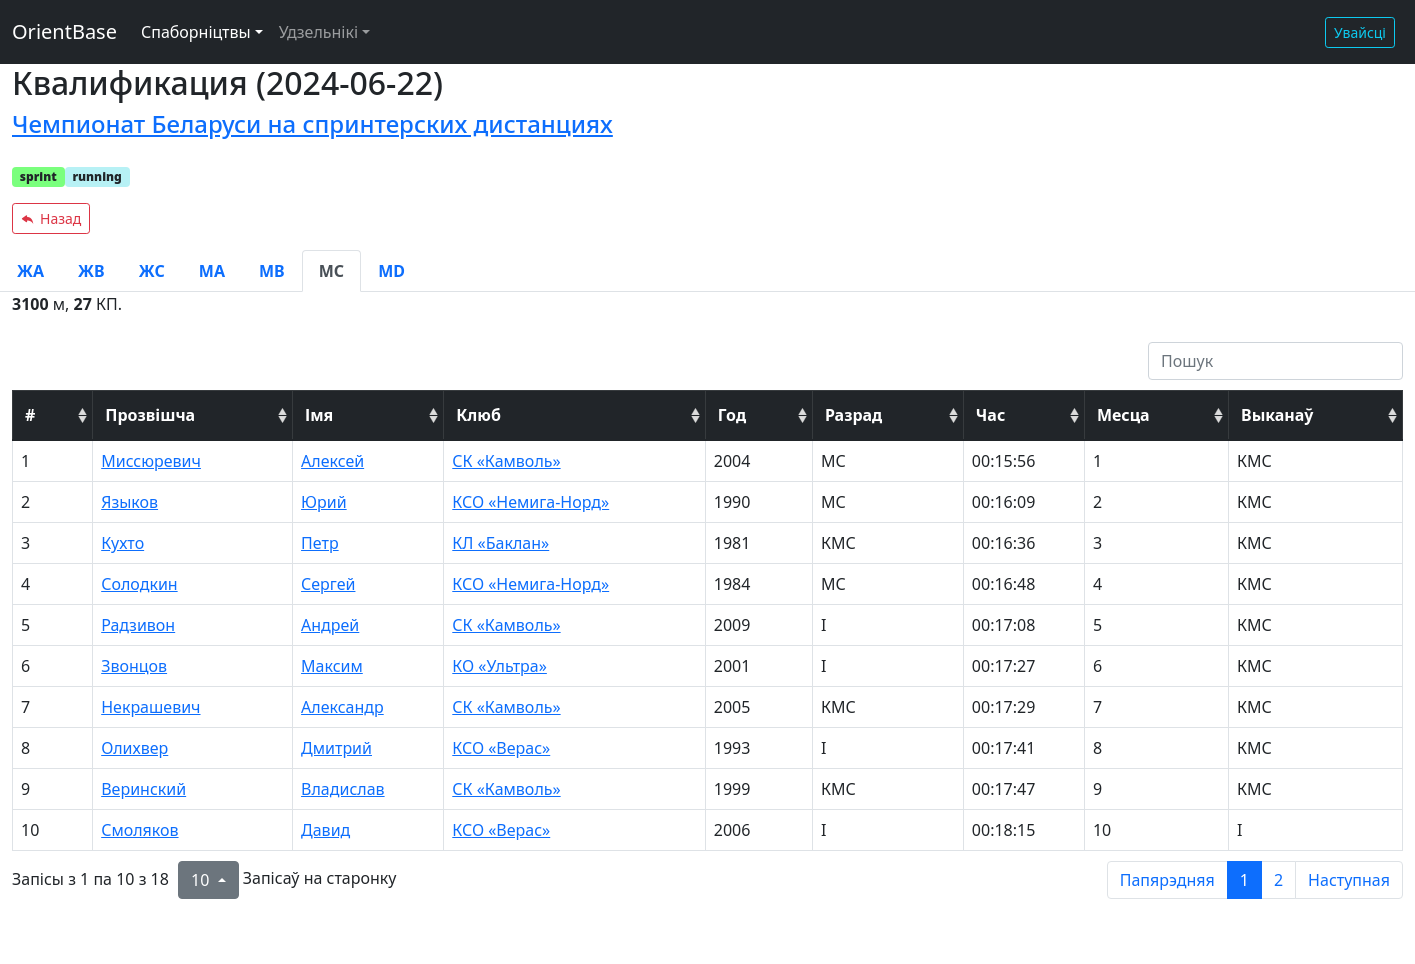  I want to click on Александр, so click(342, 707).